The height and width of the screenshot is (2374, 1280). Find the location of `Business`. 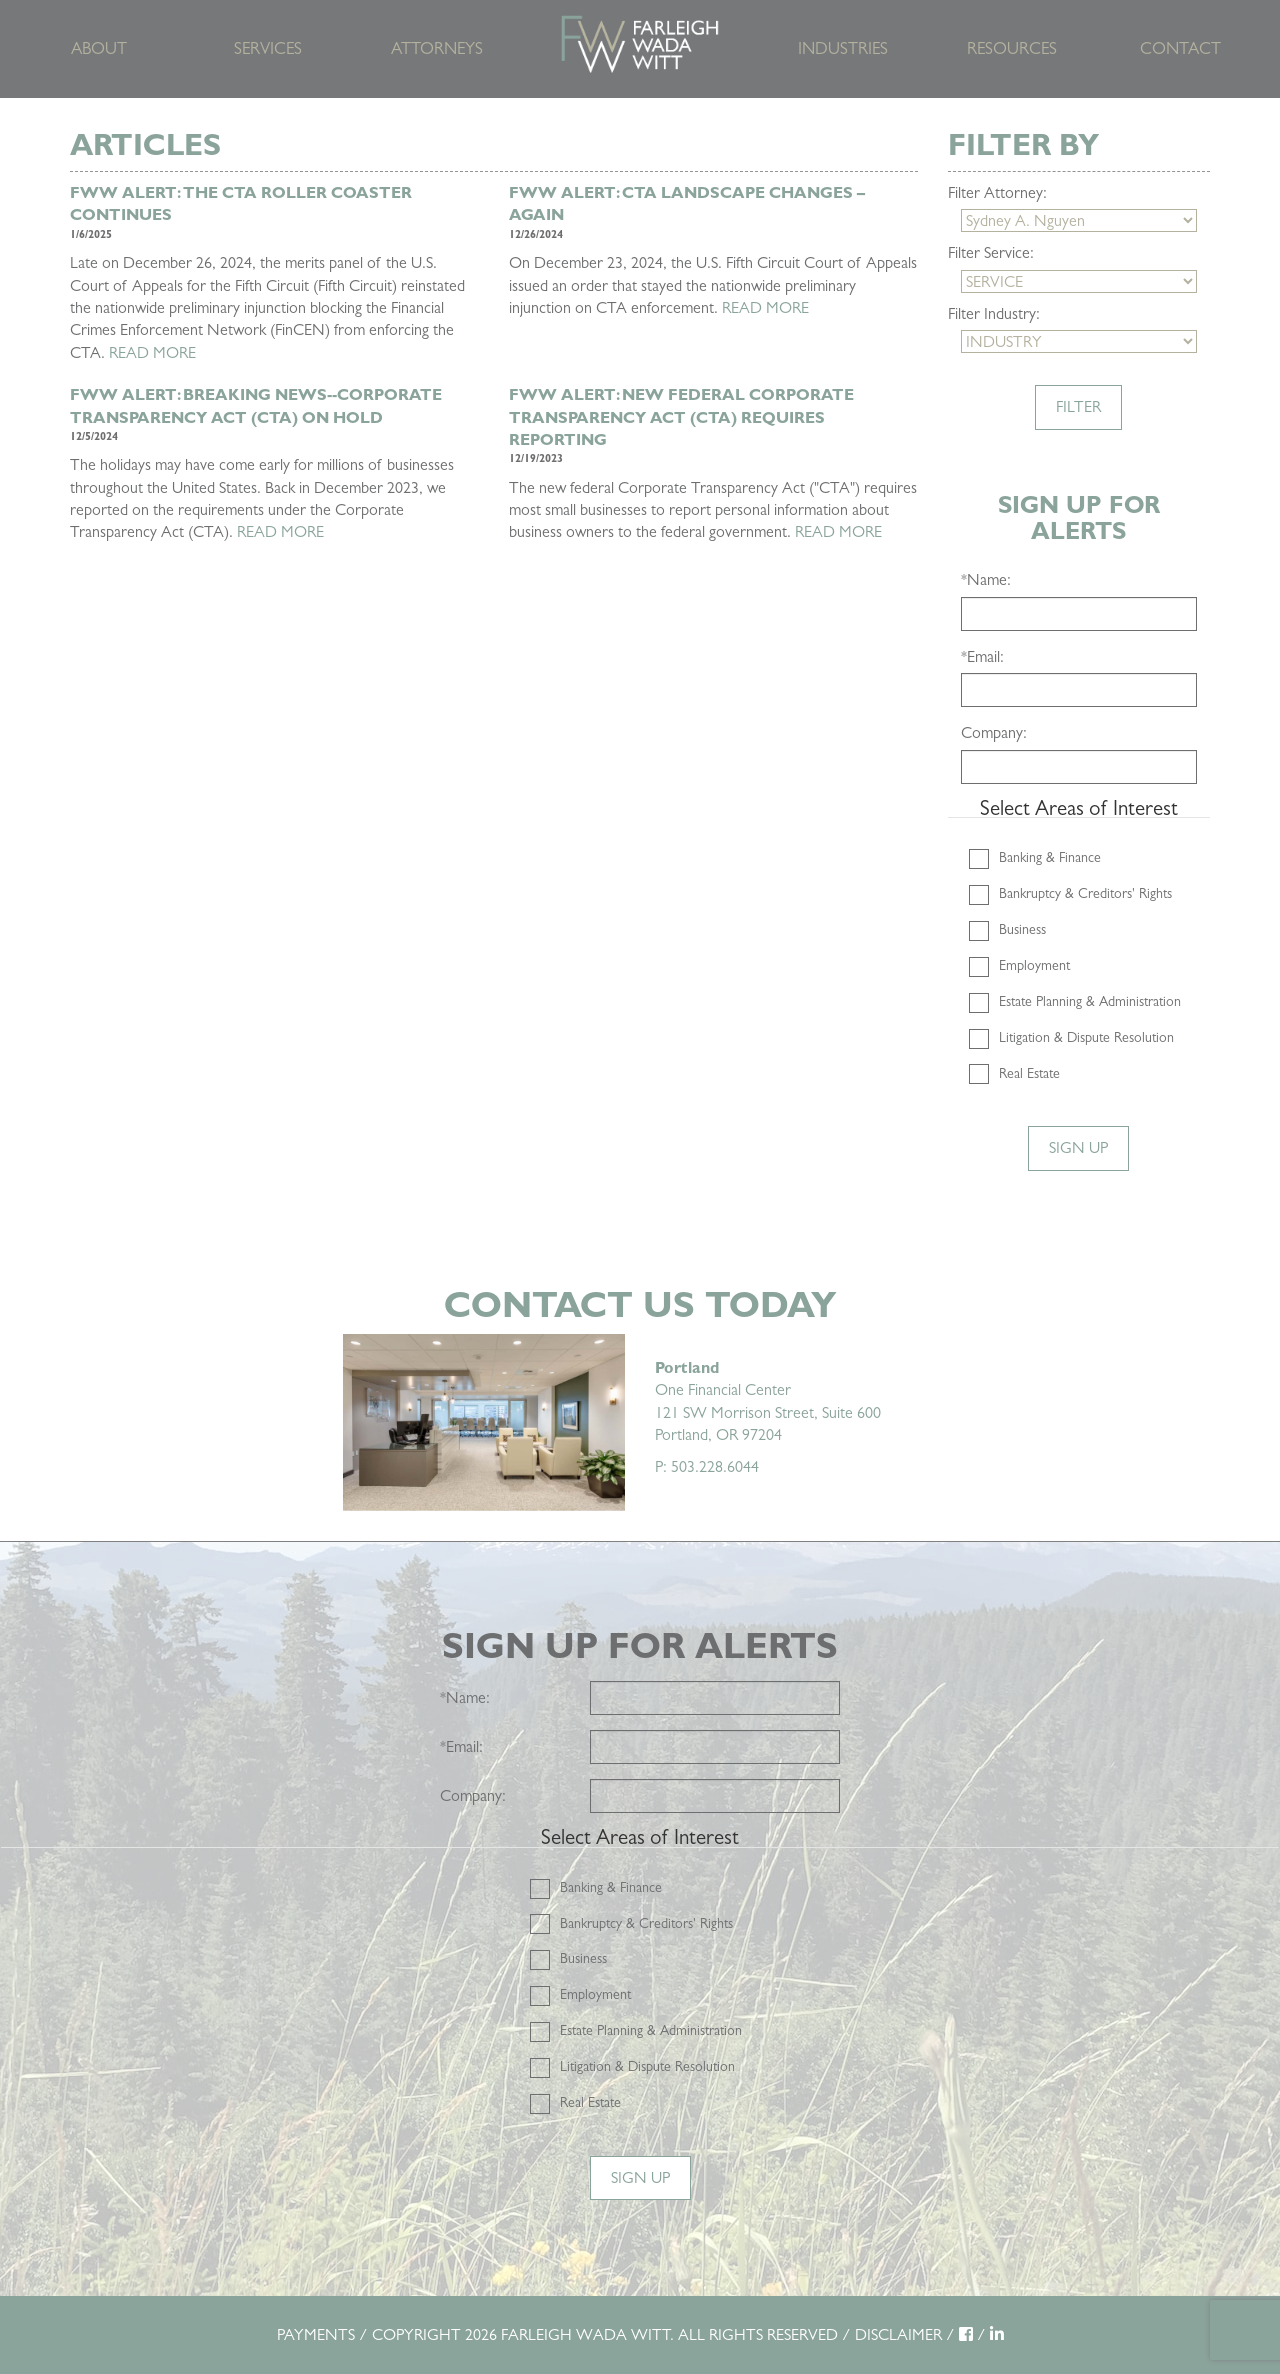

Business is located at coordinates (1022, 929).